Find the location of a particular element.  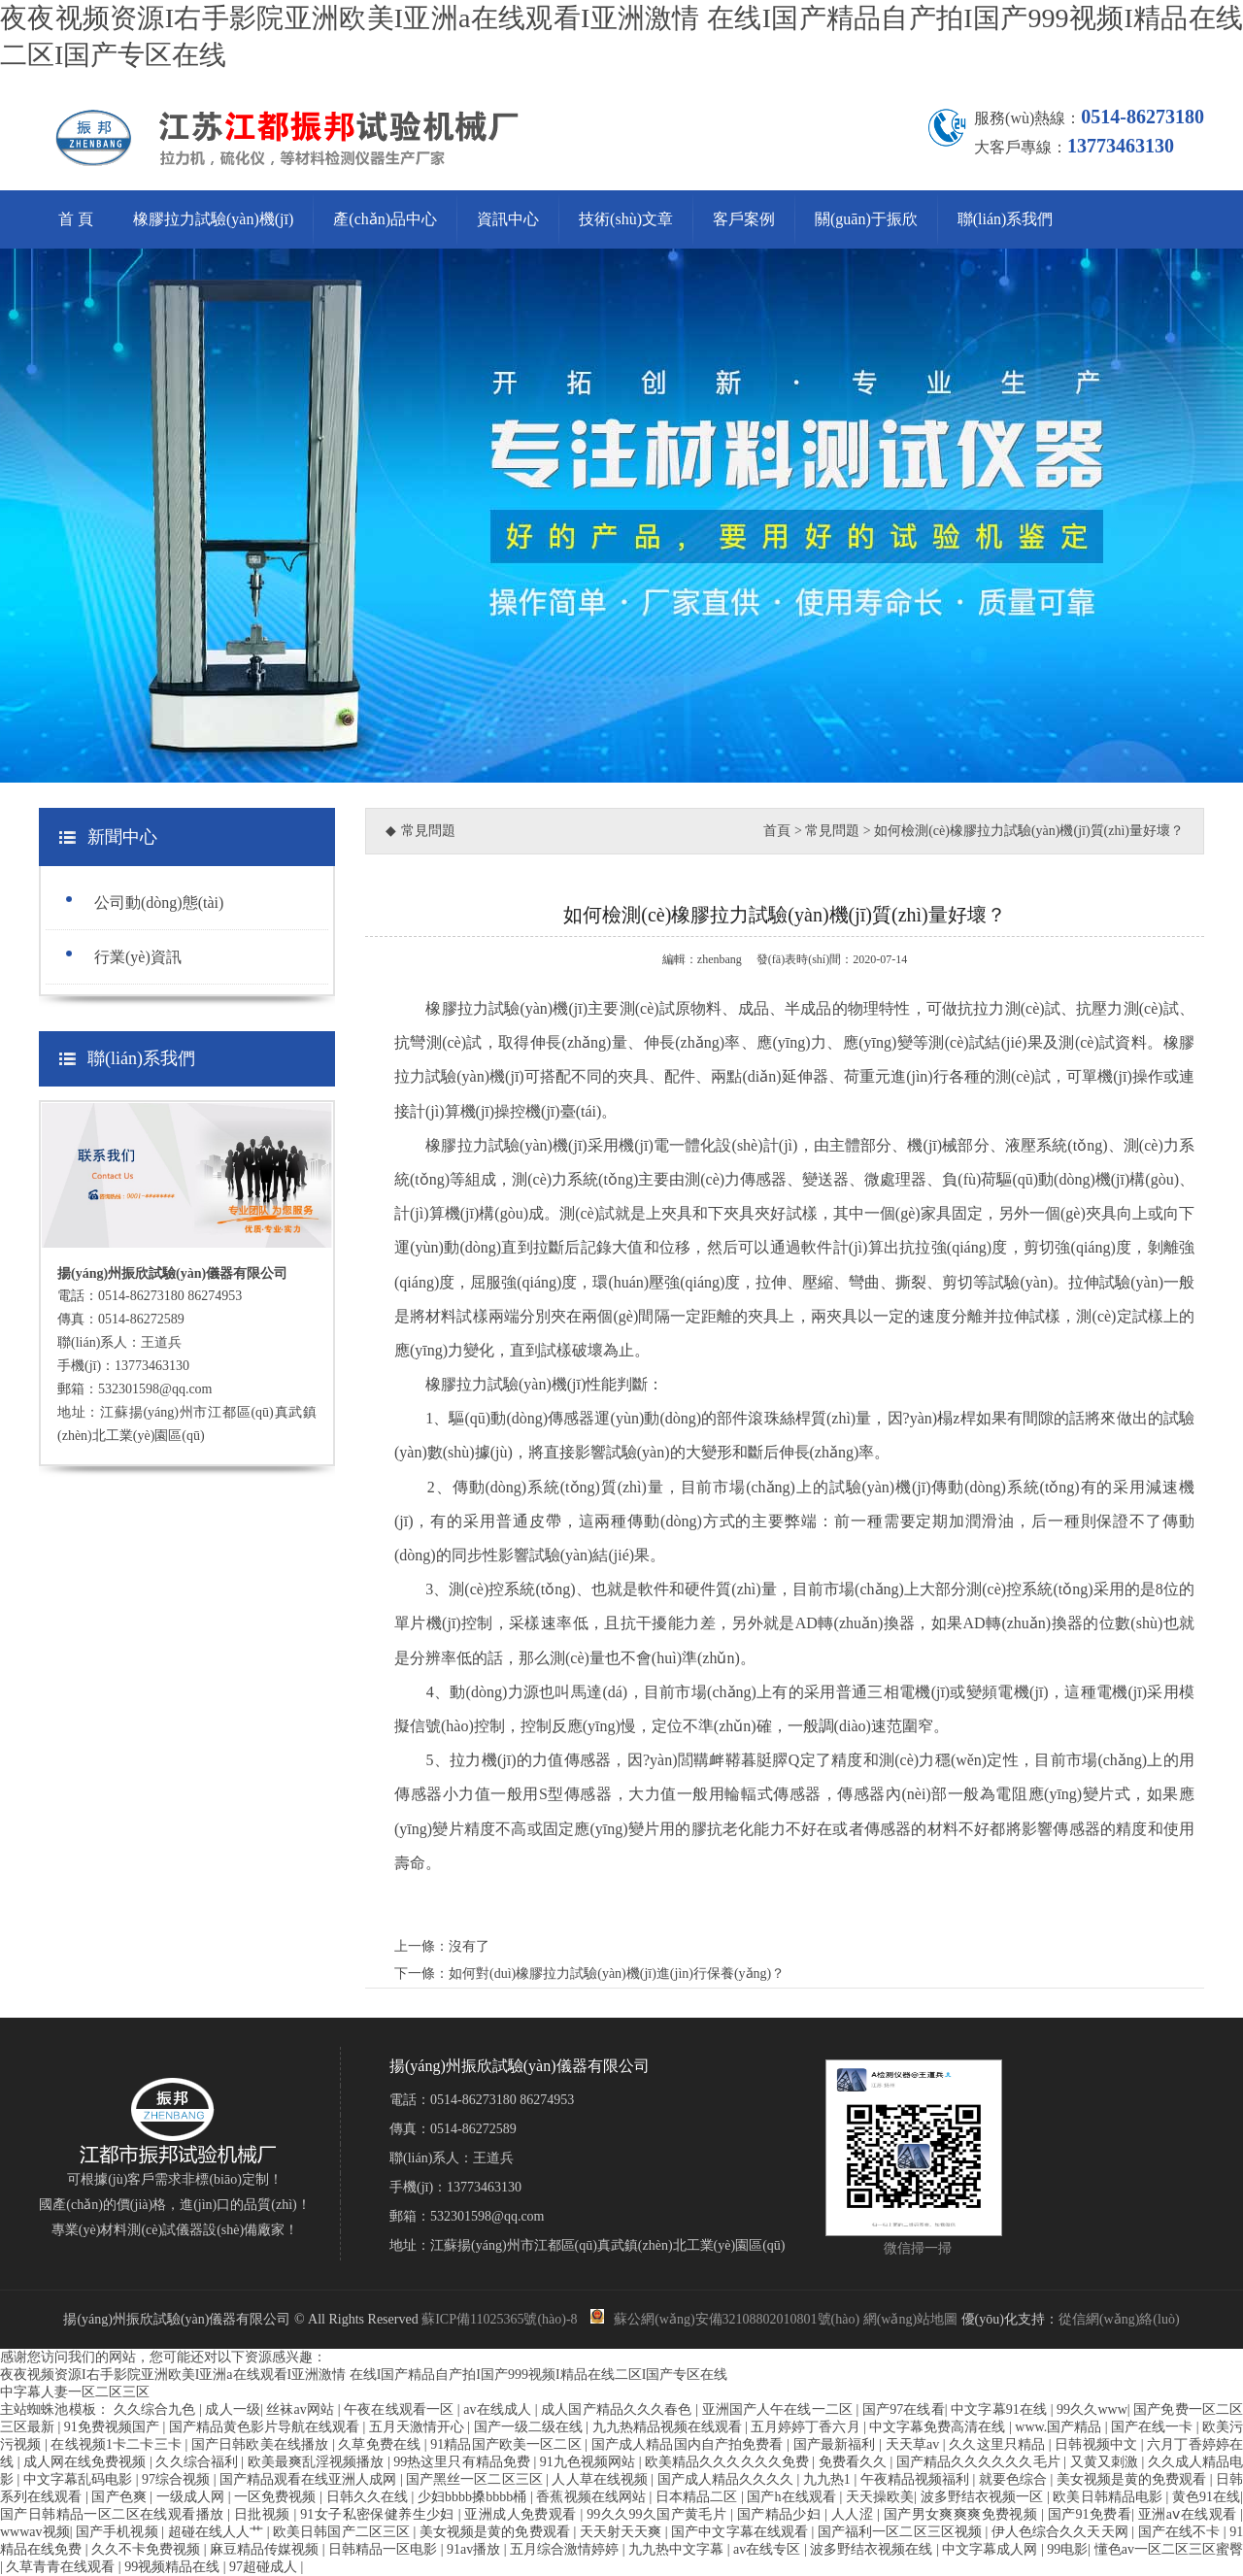

技術(shù)文章 is located at coordinates (626, 219).